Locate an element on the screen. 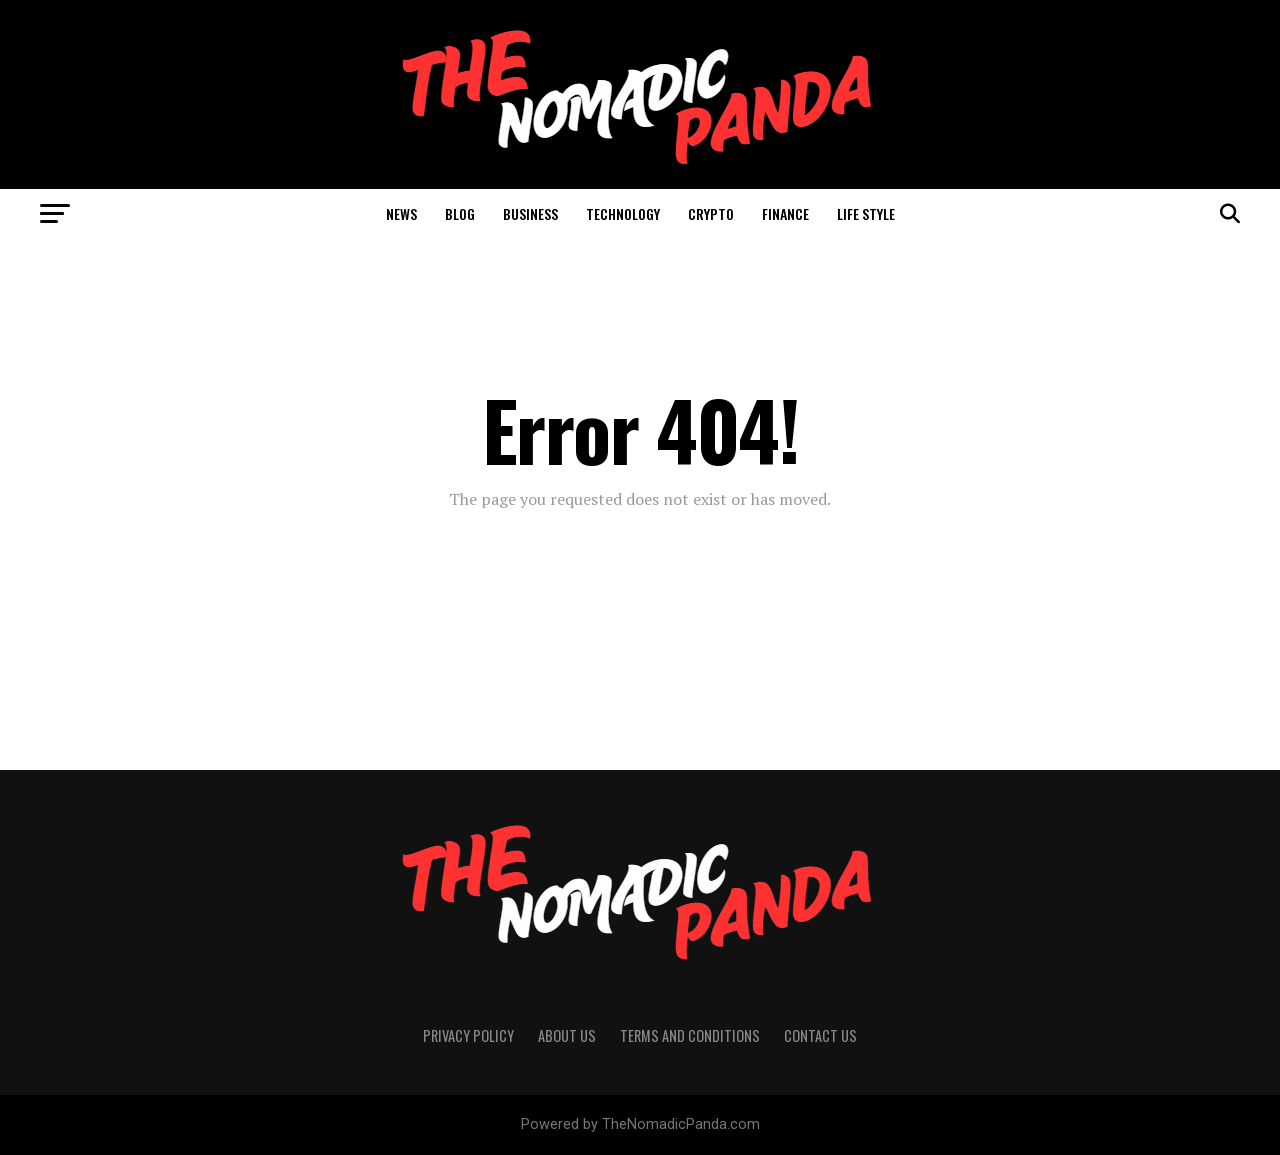  Life Style is located at coordinates (866, 213).